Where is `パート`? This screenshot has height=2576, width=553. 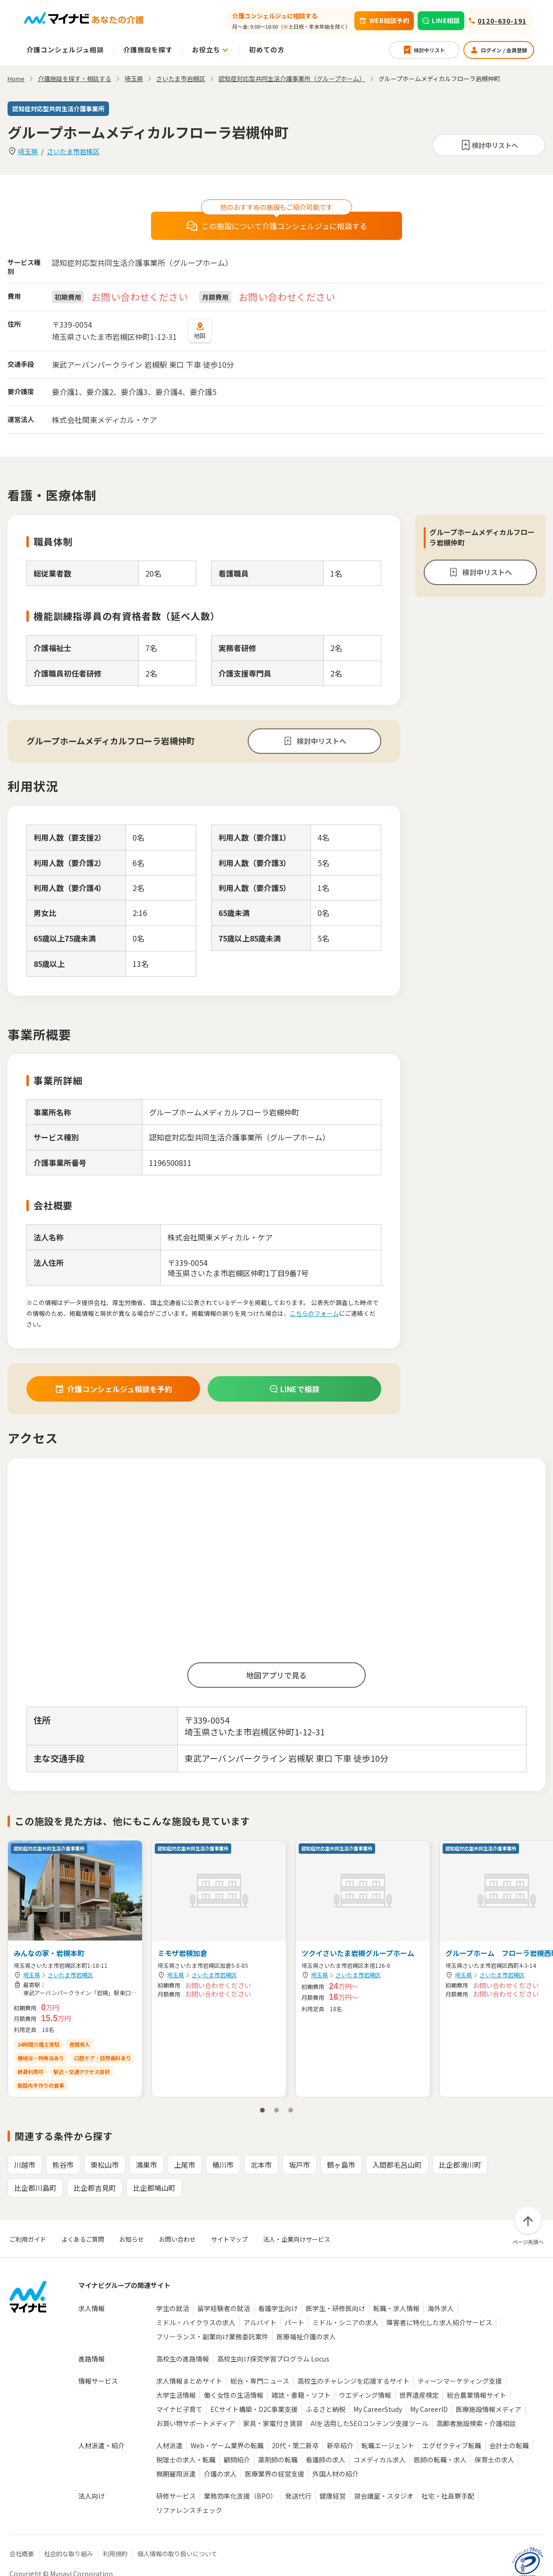 パート is located at coordinates (294, 2322).